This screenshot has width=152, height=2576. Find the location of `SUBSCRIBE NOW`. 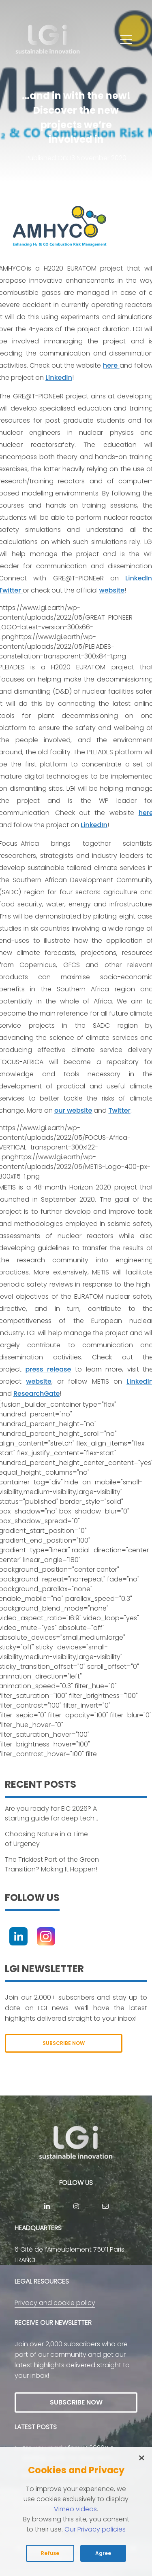

SUBSCRIBE NOW is located at coordinates (64, 2043).